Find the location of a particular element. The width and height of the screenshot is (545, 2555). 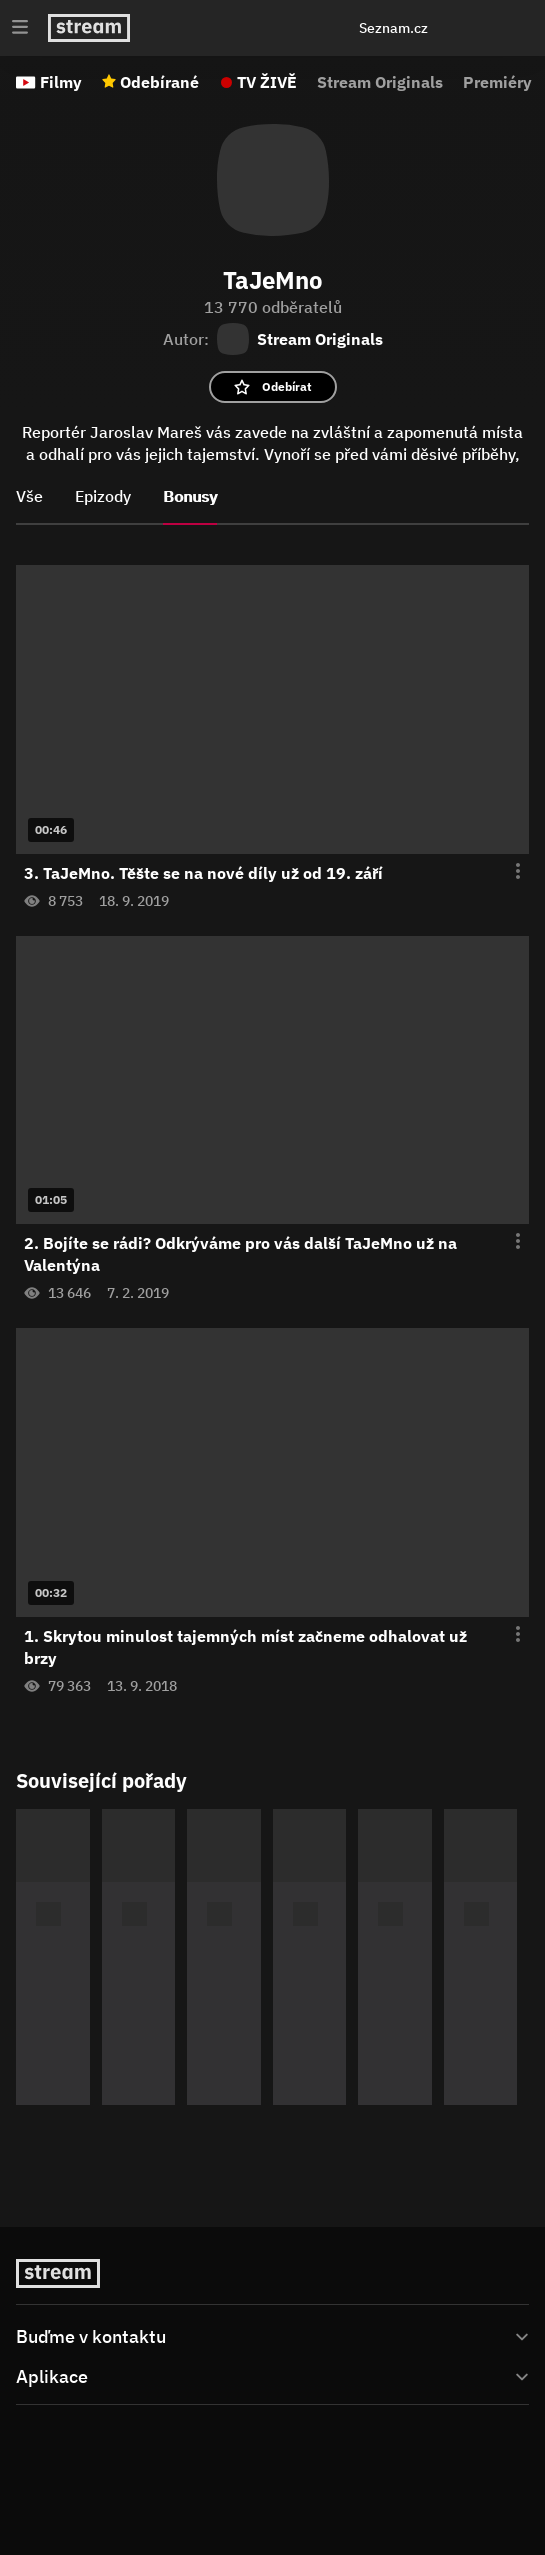

Epizody is located at coordinates (103, 496).